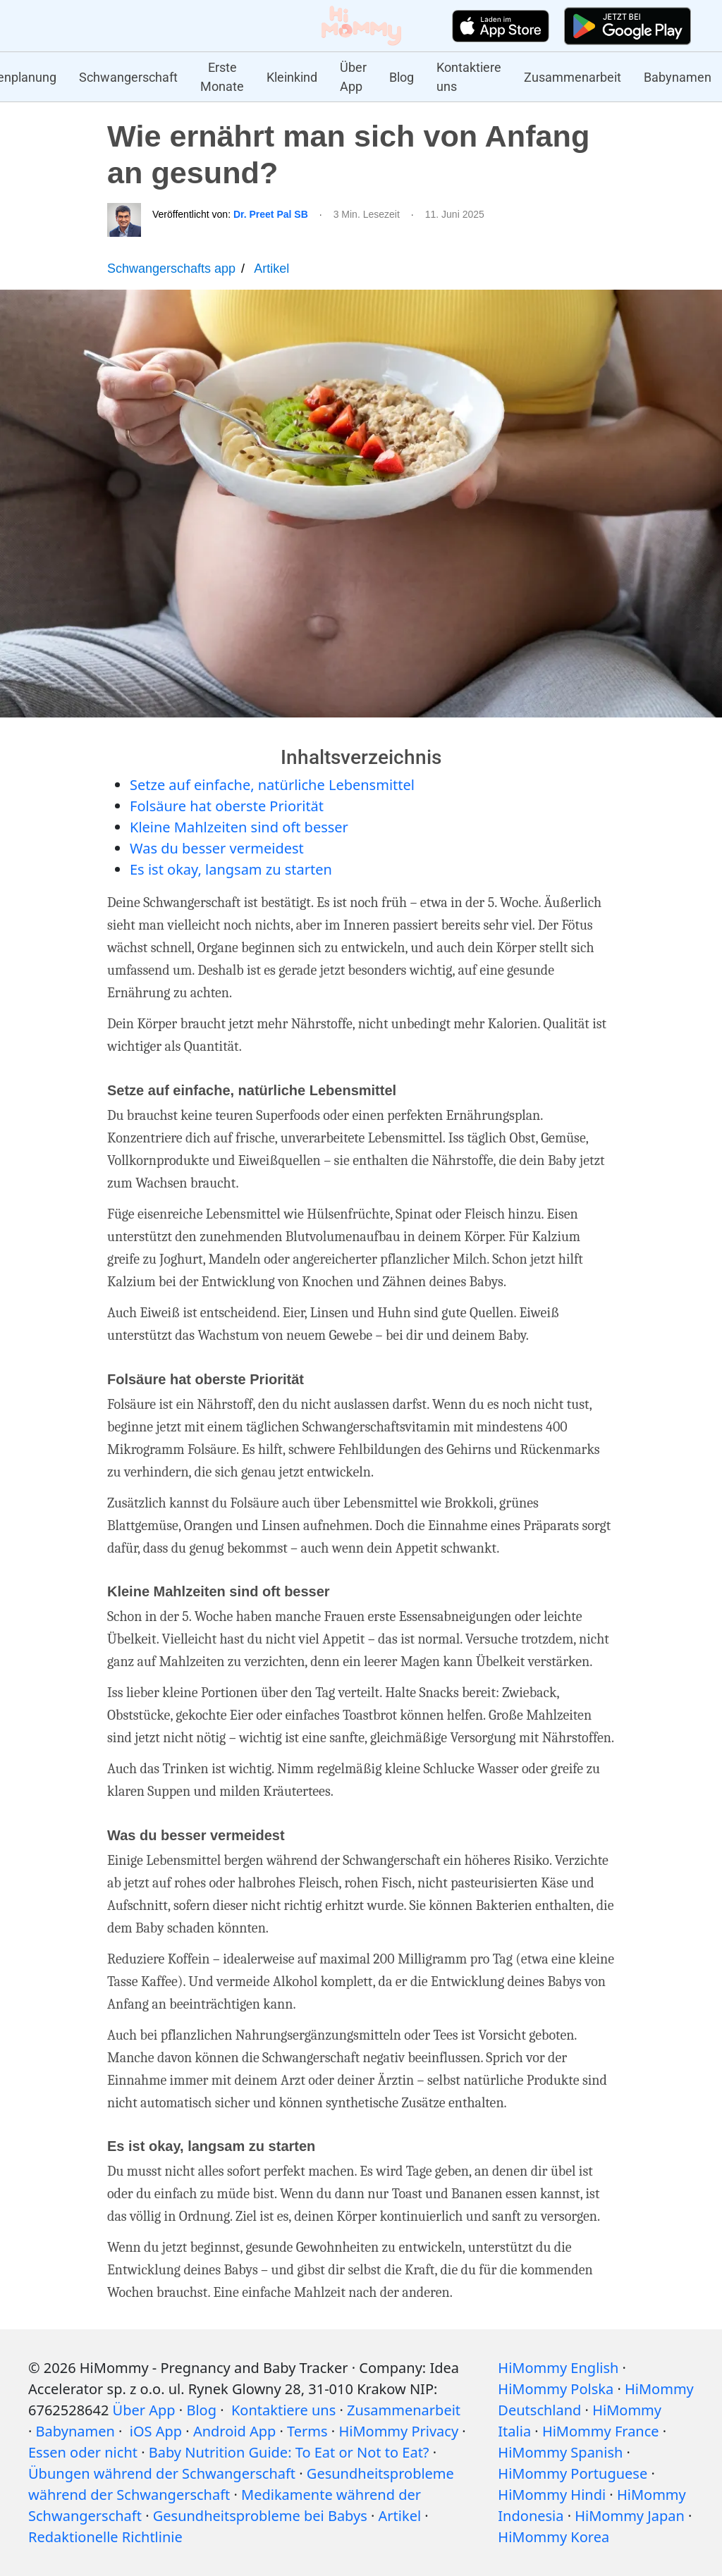  I want to click on Schwangerschafts app, so click(171, 268).